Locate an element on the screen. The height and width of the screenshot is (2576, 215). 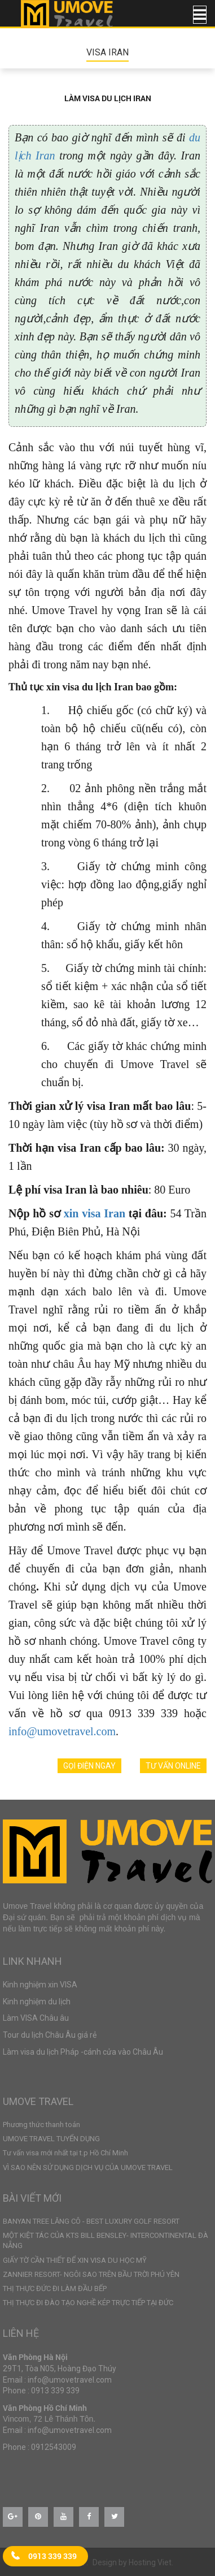
VISA IRAN is located at coordinates (107, 52).